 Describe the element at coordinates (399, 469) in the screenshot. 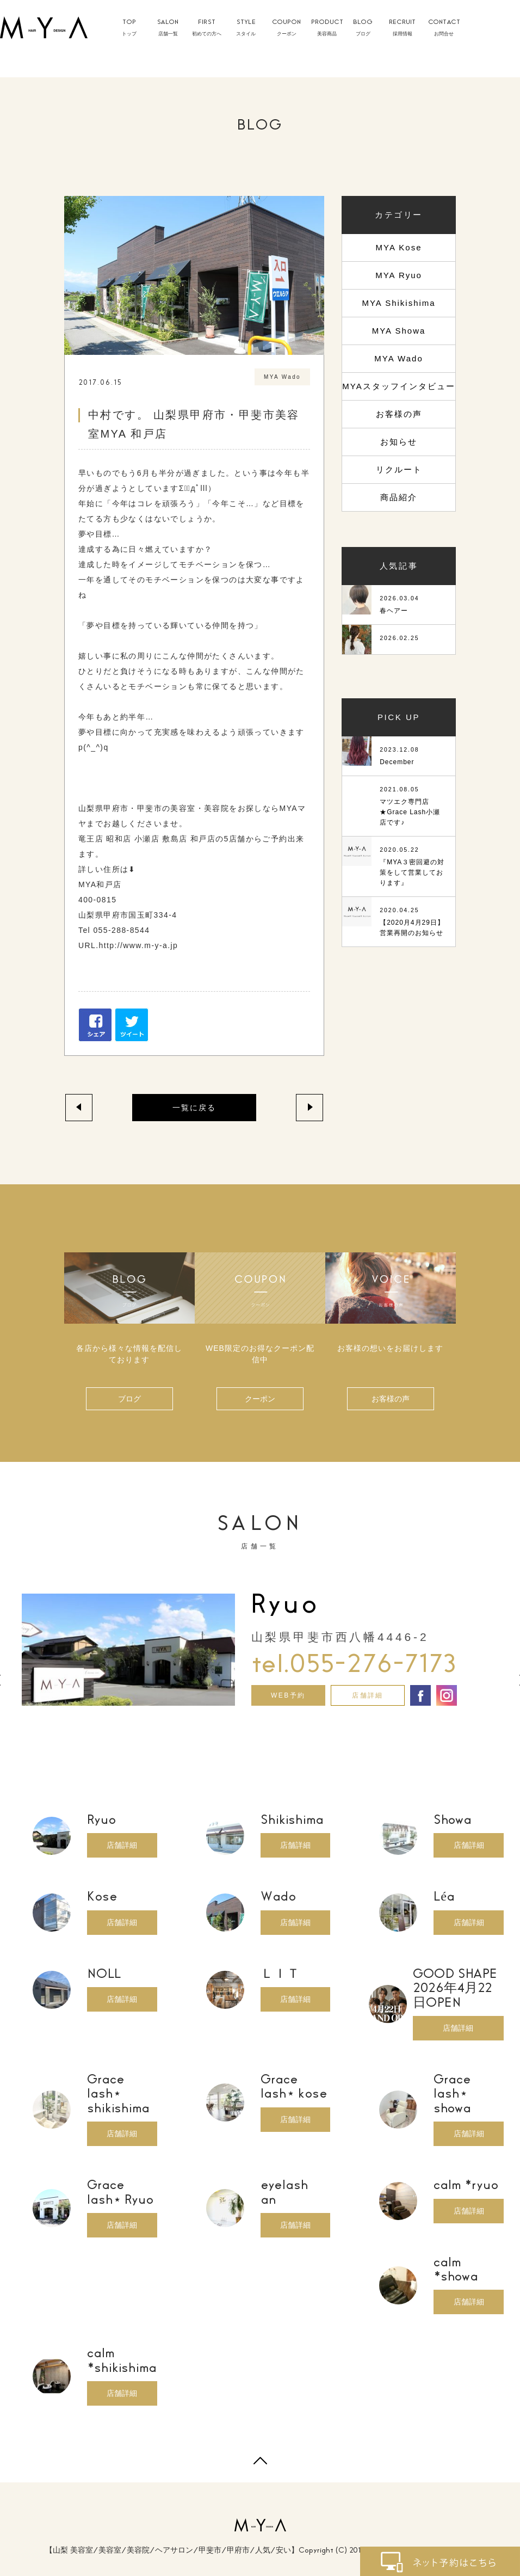

I see `リクルート` at that location.